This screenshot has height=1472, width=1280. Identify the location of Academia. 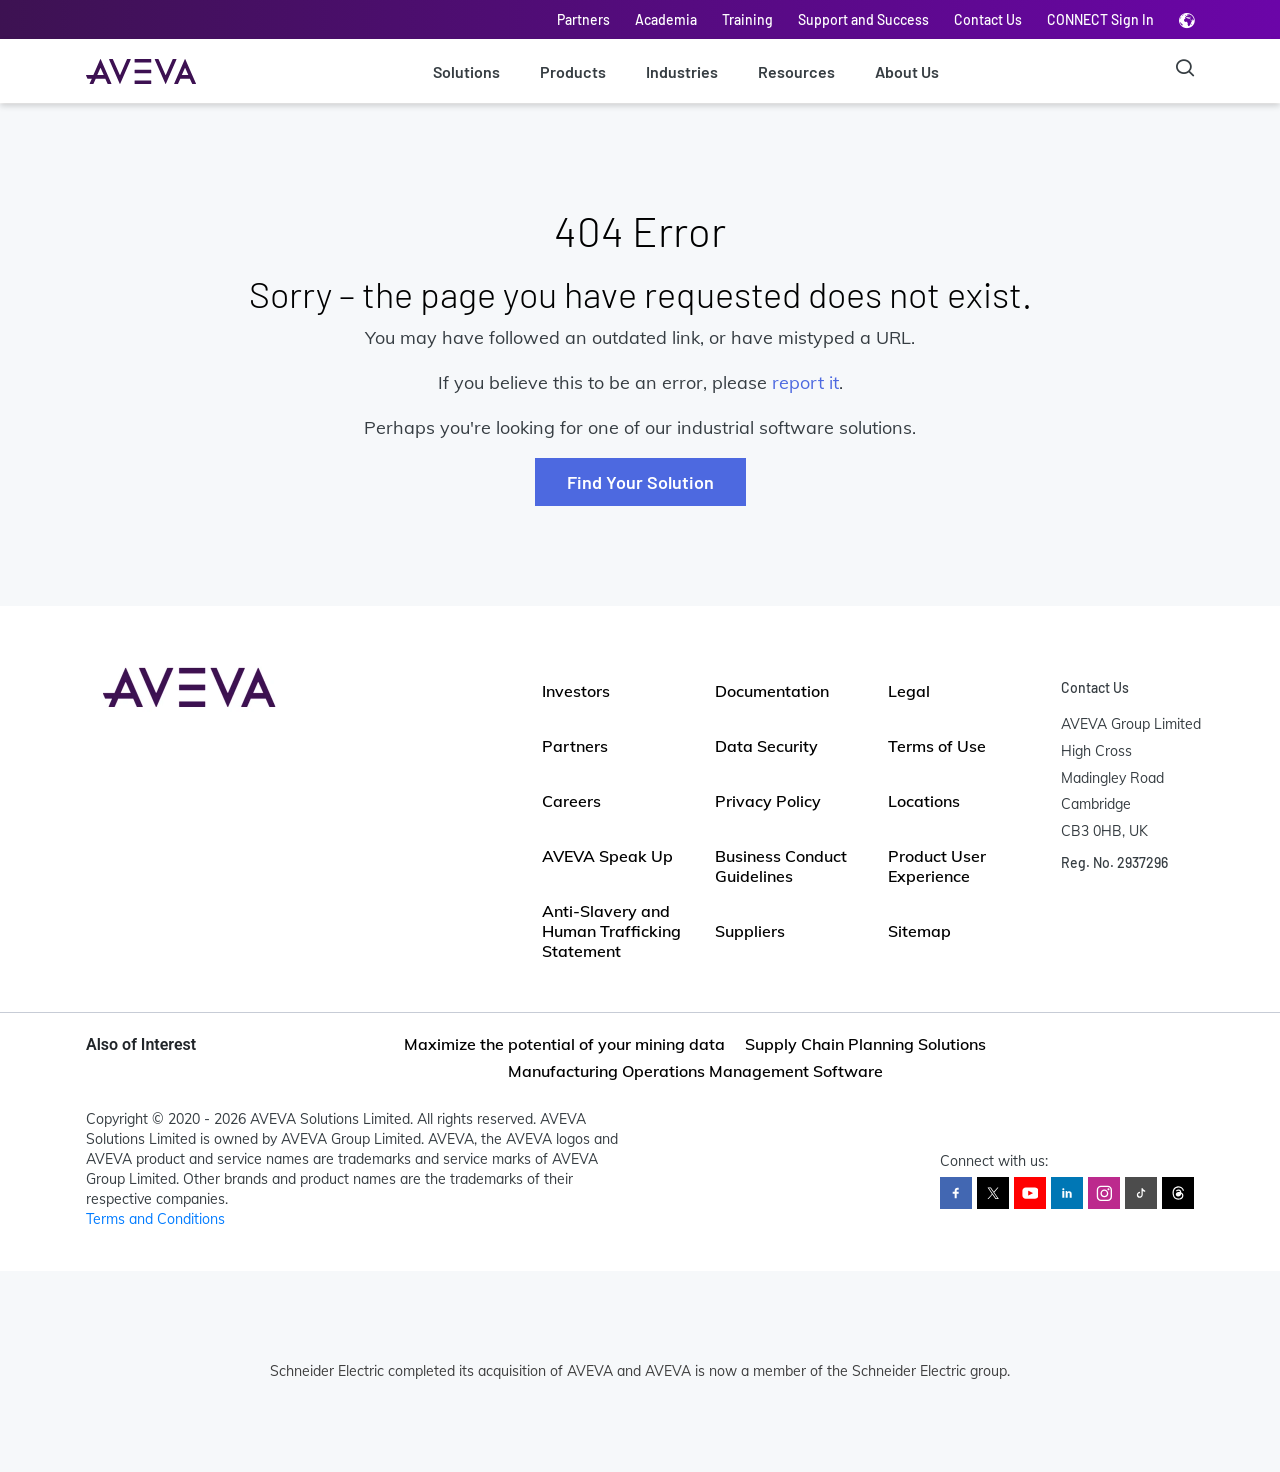
(666, 19).